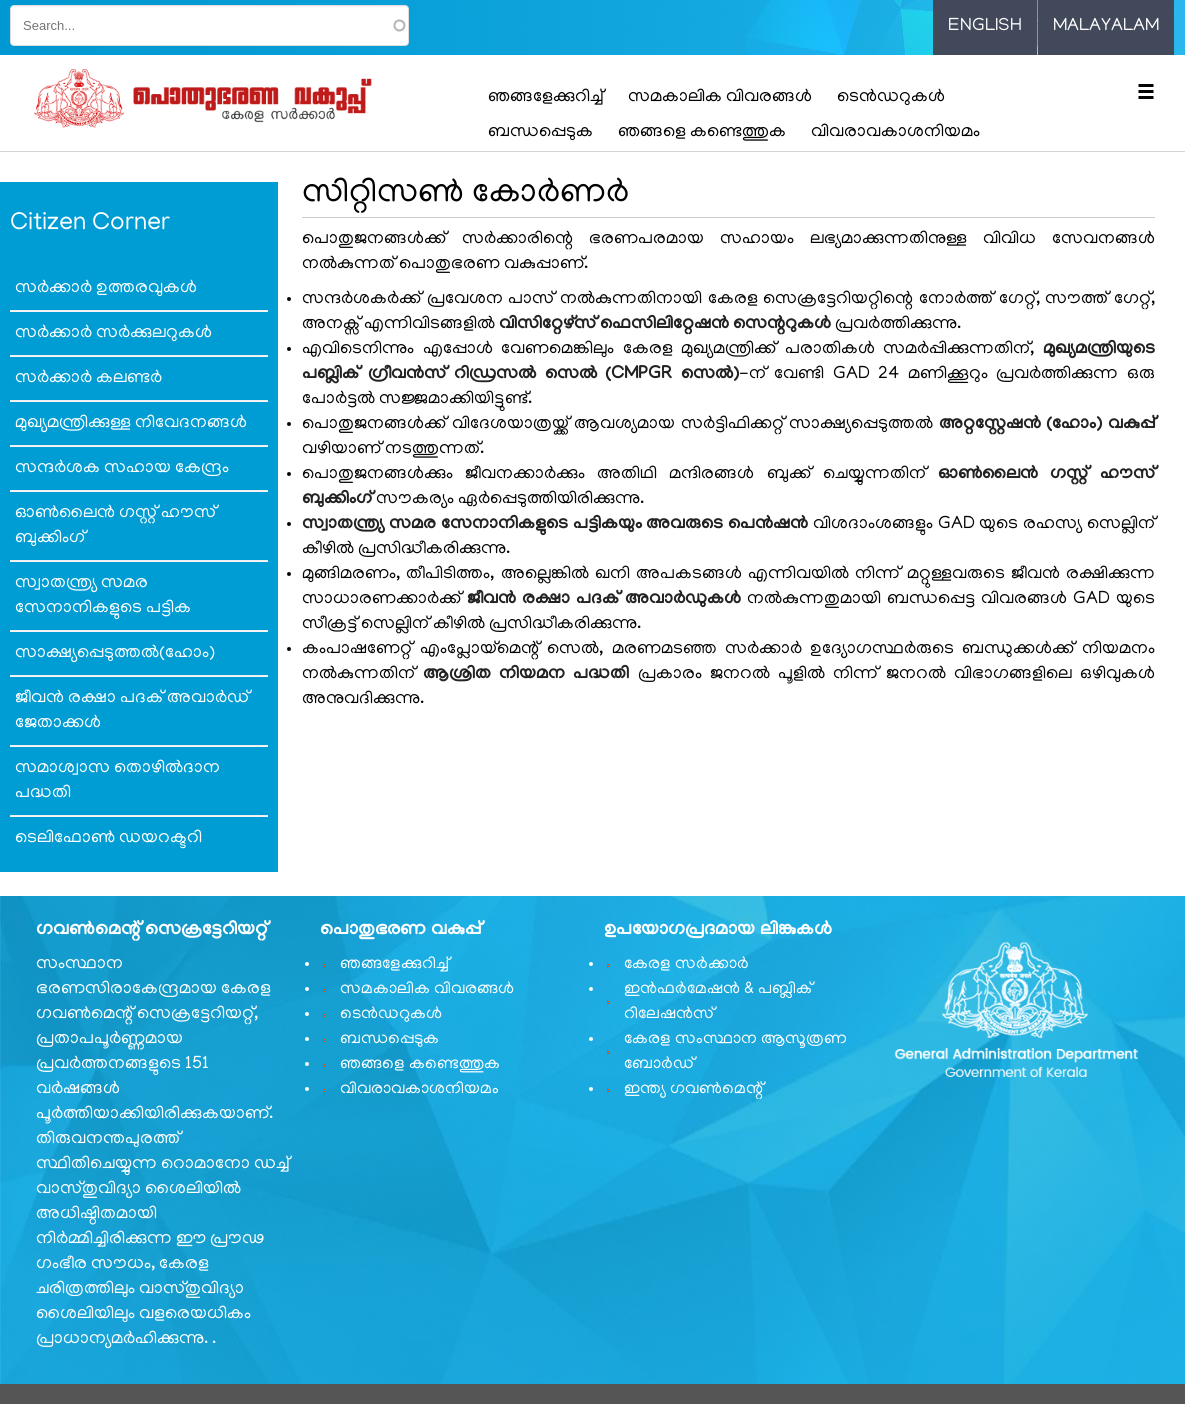 This screenshot has height=1404, width=1185. Describe the element at coordinates (545, 98) in the screenshot. I see `ഞങ്ങളേക്കുറിച്ച്` at that location.